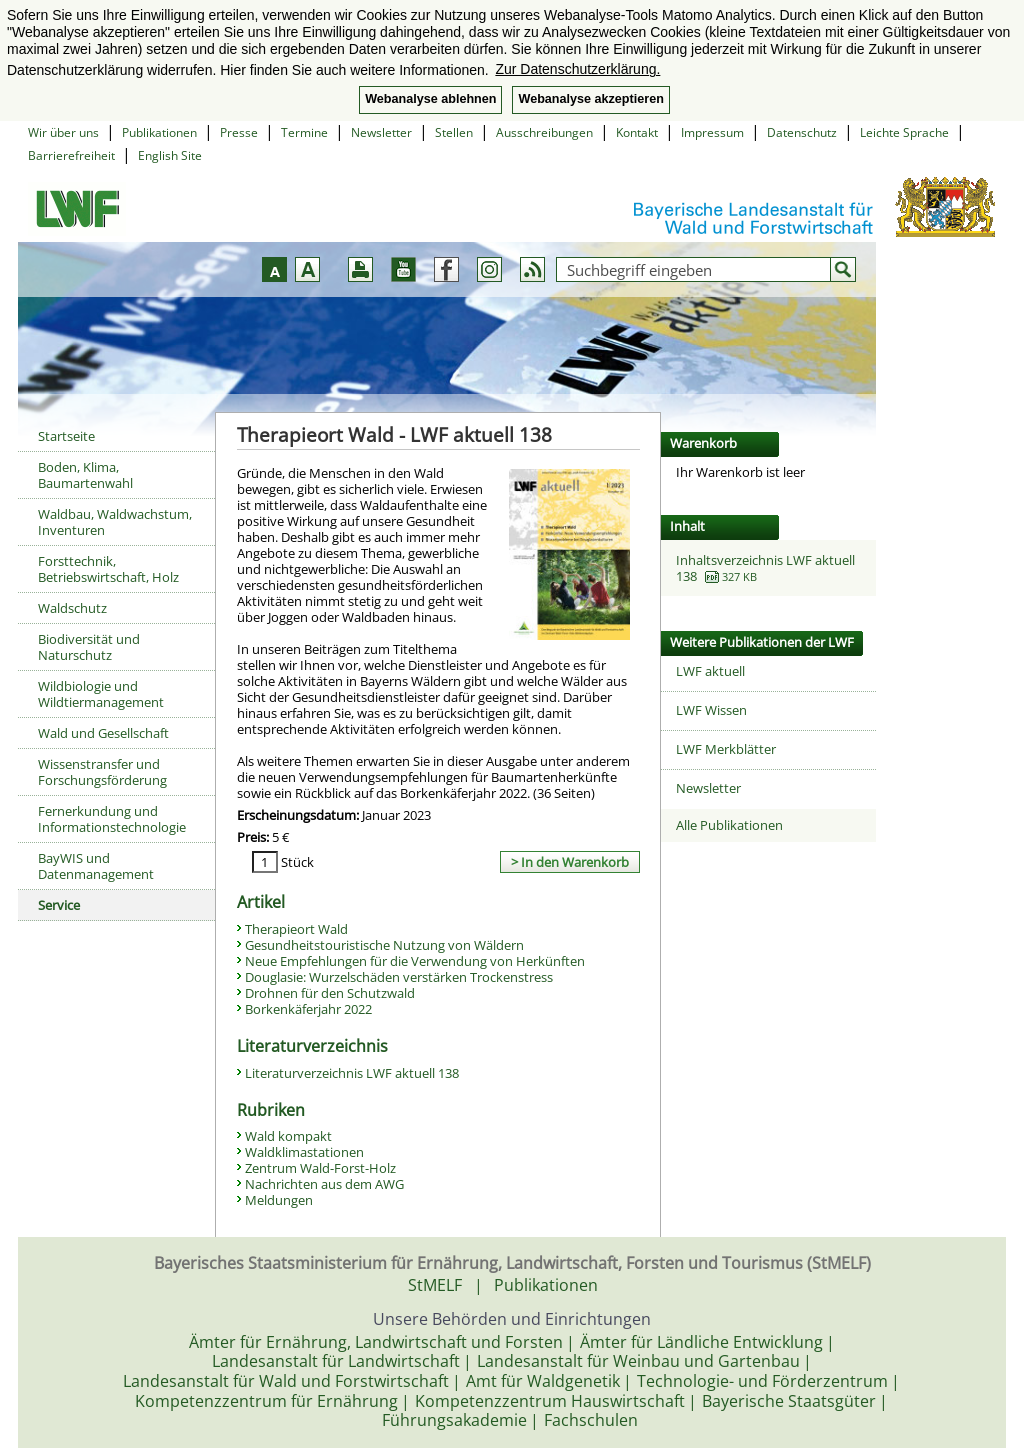  What do you see at coordinates (239, 132) in the screenshot?
I see `Presse` at bounding box center [239, 132].